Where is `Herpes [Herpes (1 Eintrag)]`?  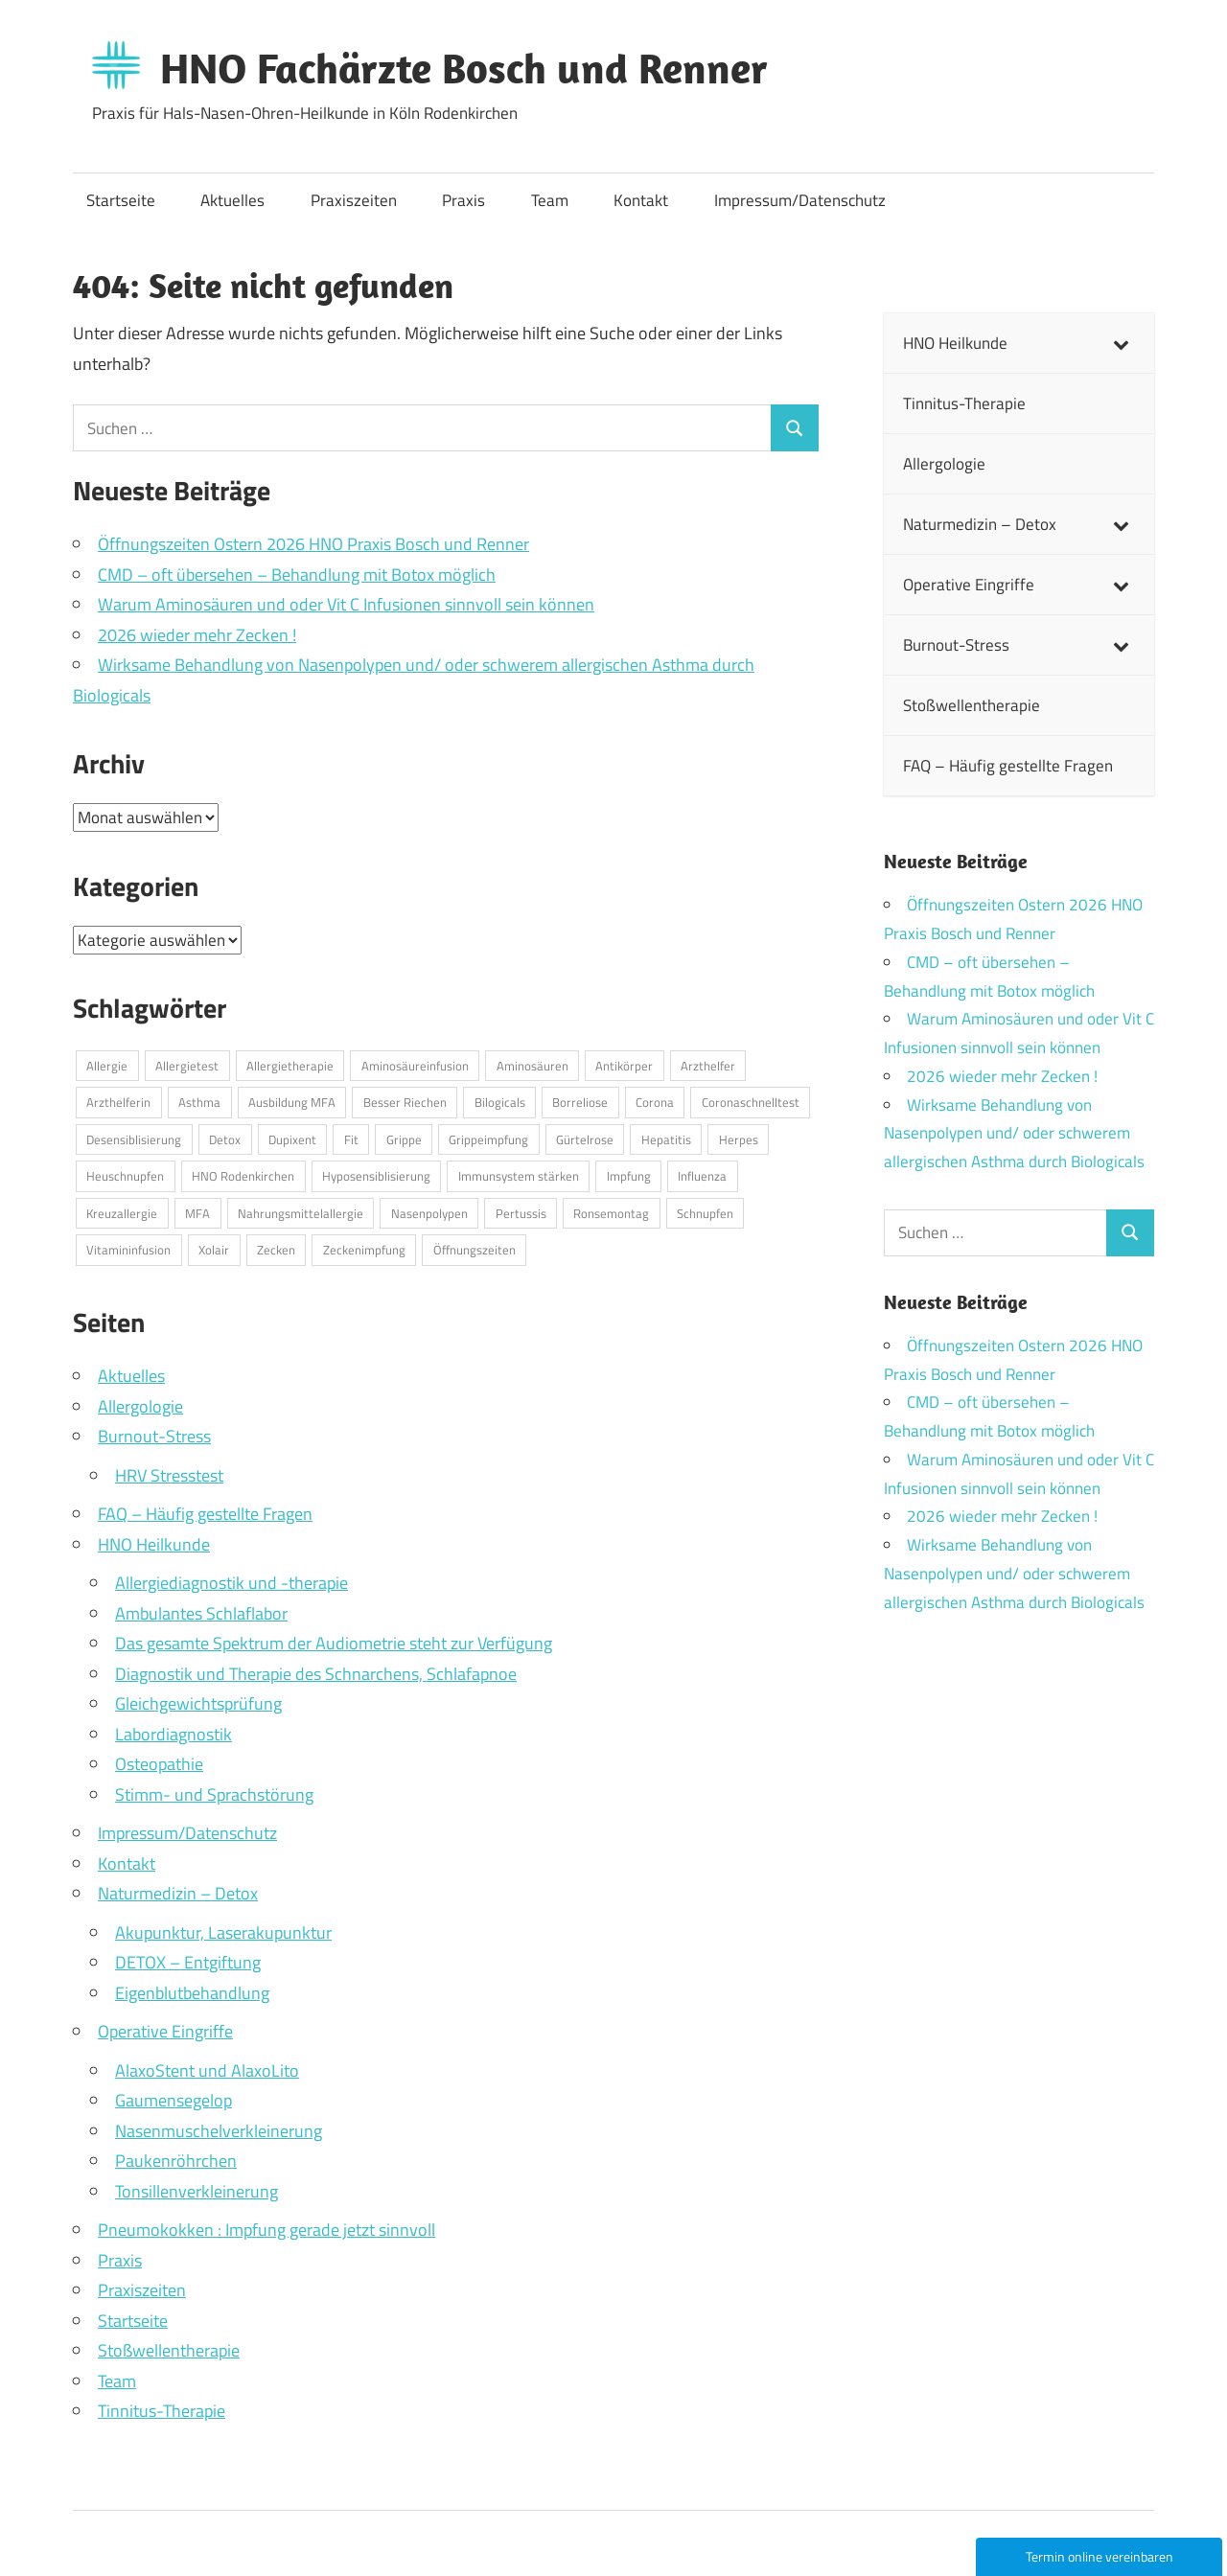 Herpes [Herpes (1 Eintrag)] is located at coordinates (738, 1139).